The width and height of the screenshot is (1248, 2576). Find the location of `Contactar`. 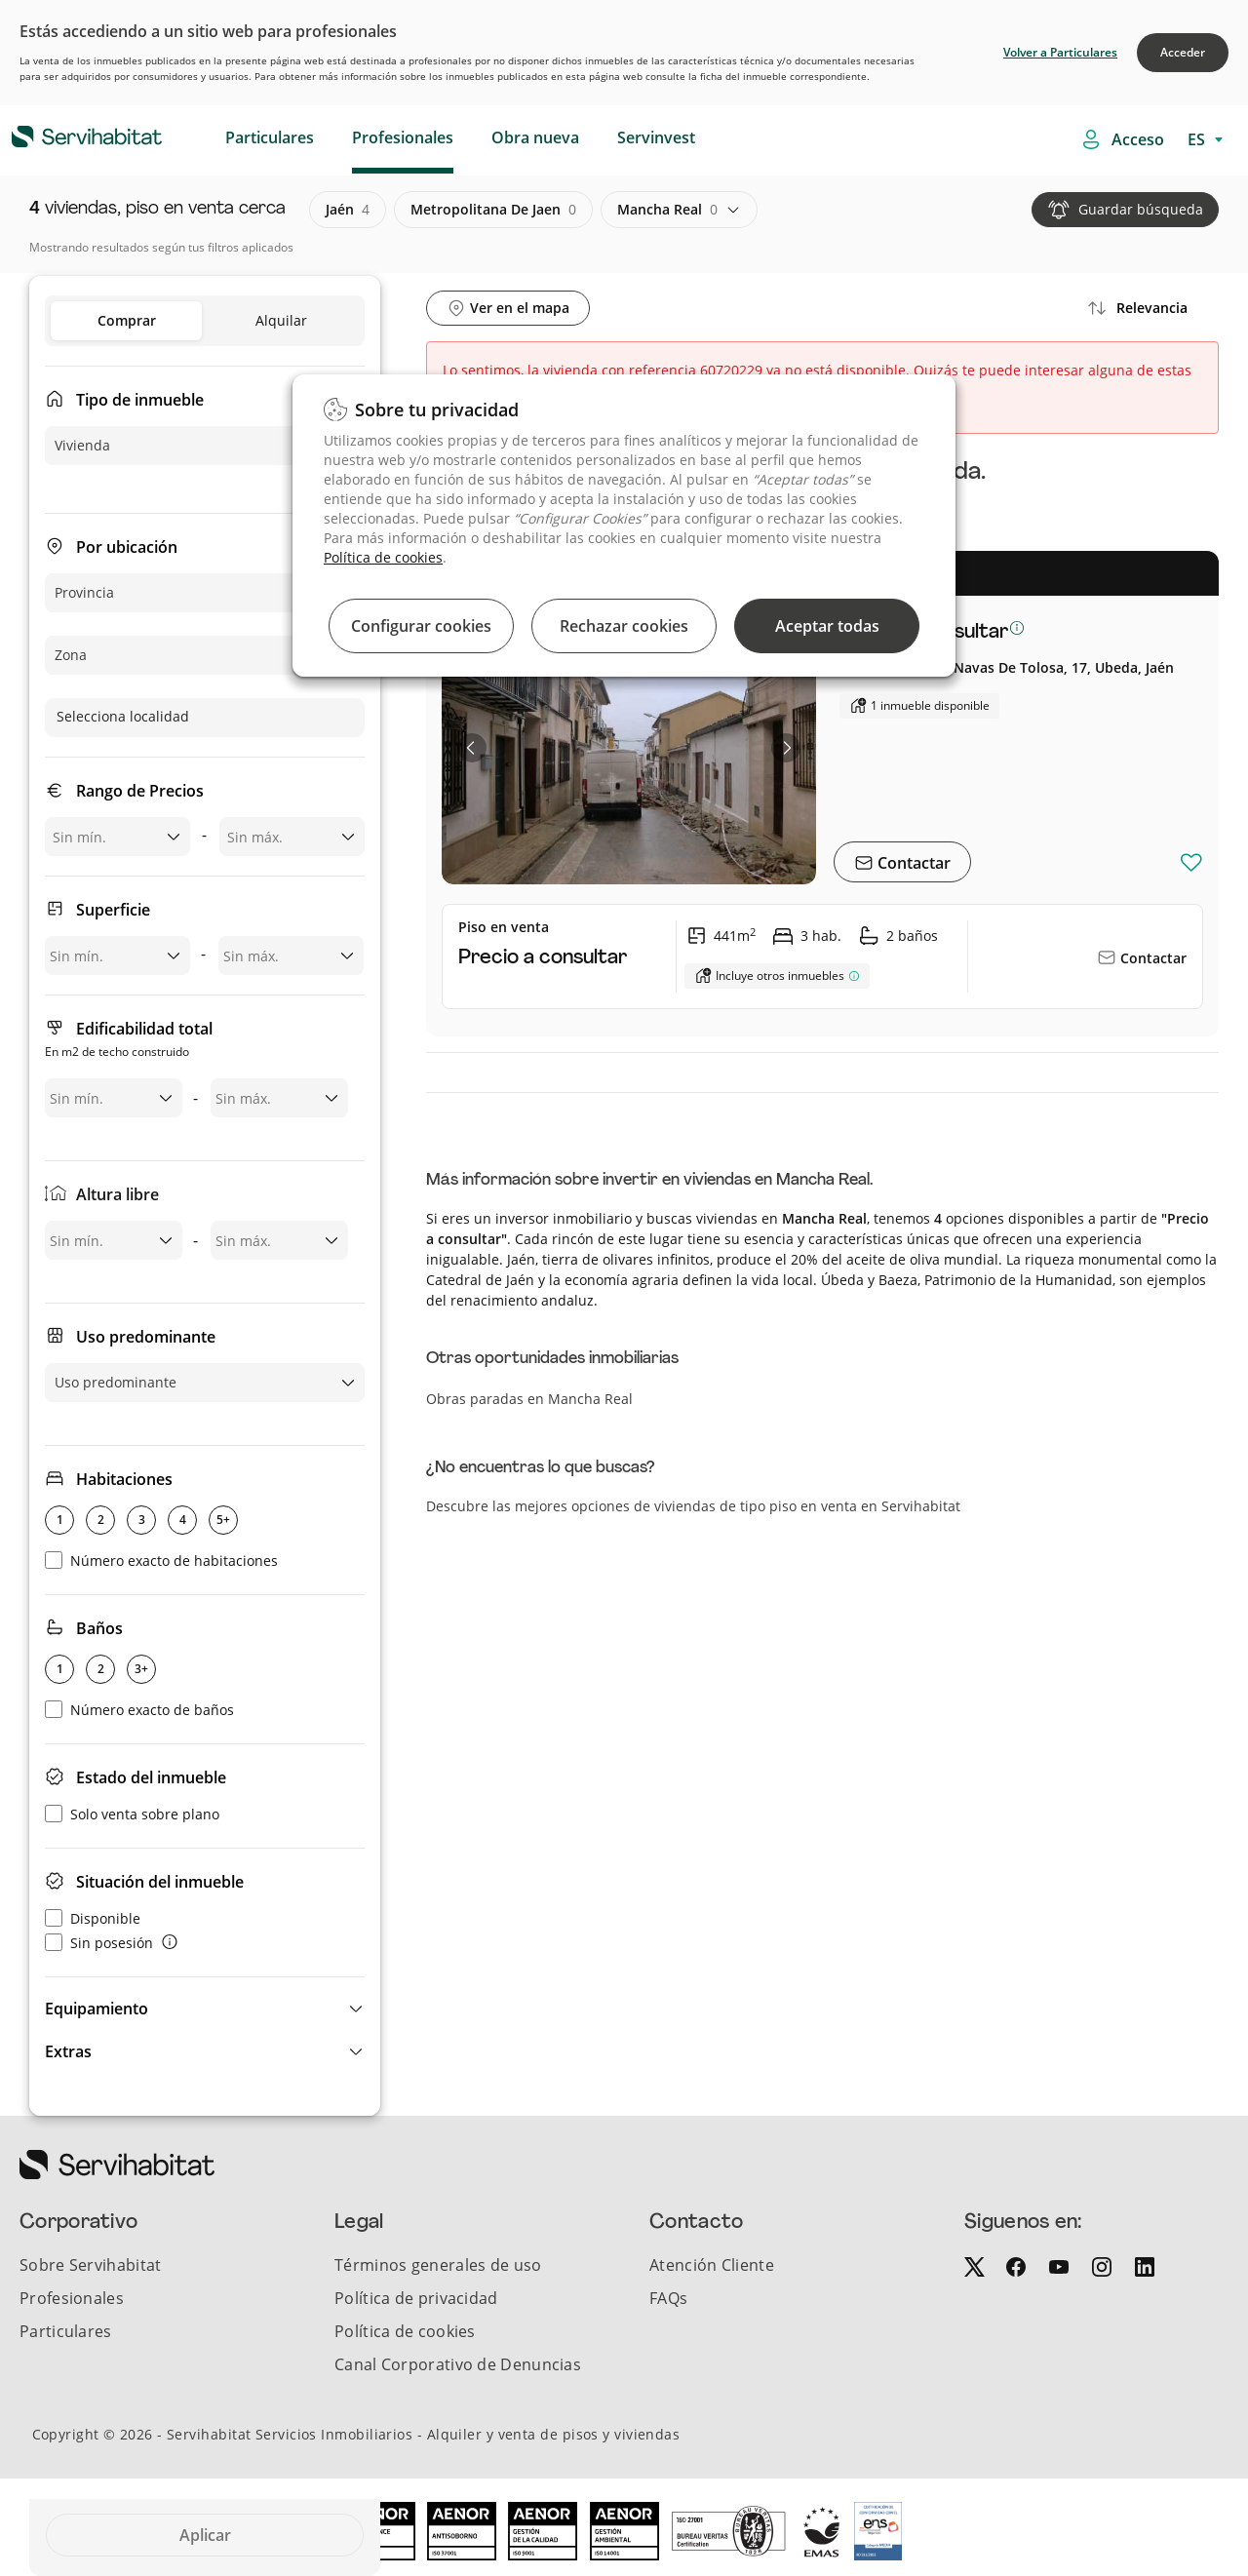

Contactar is located at coordinates (912, 863).